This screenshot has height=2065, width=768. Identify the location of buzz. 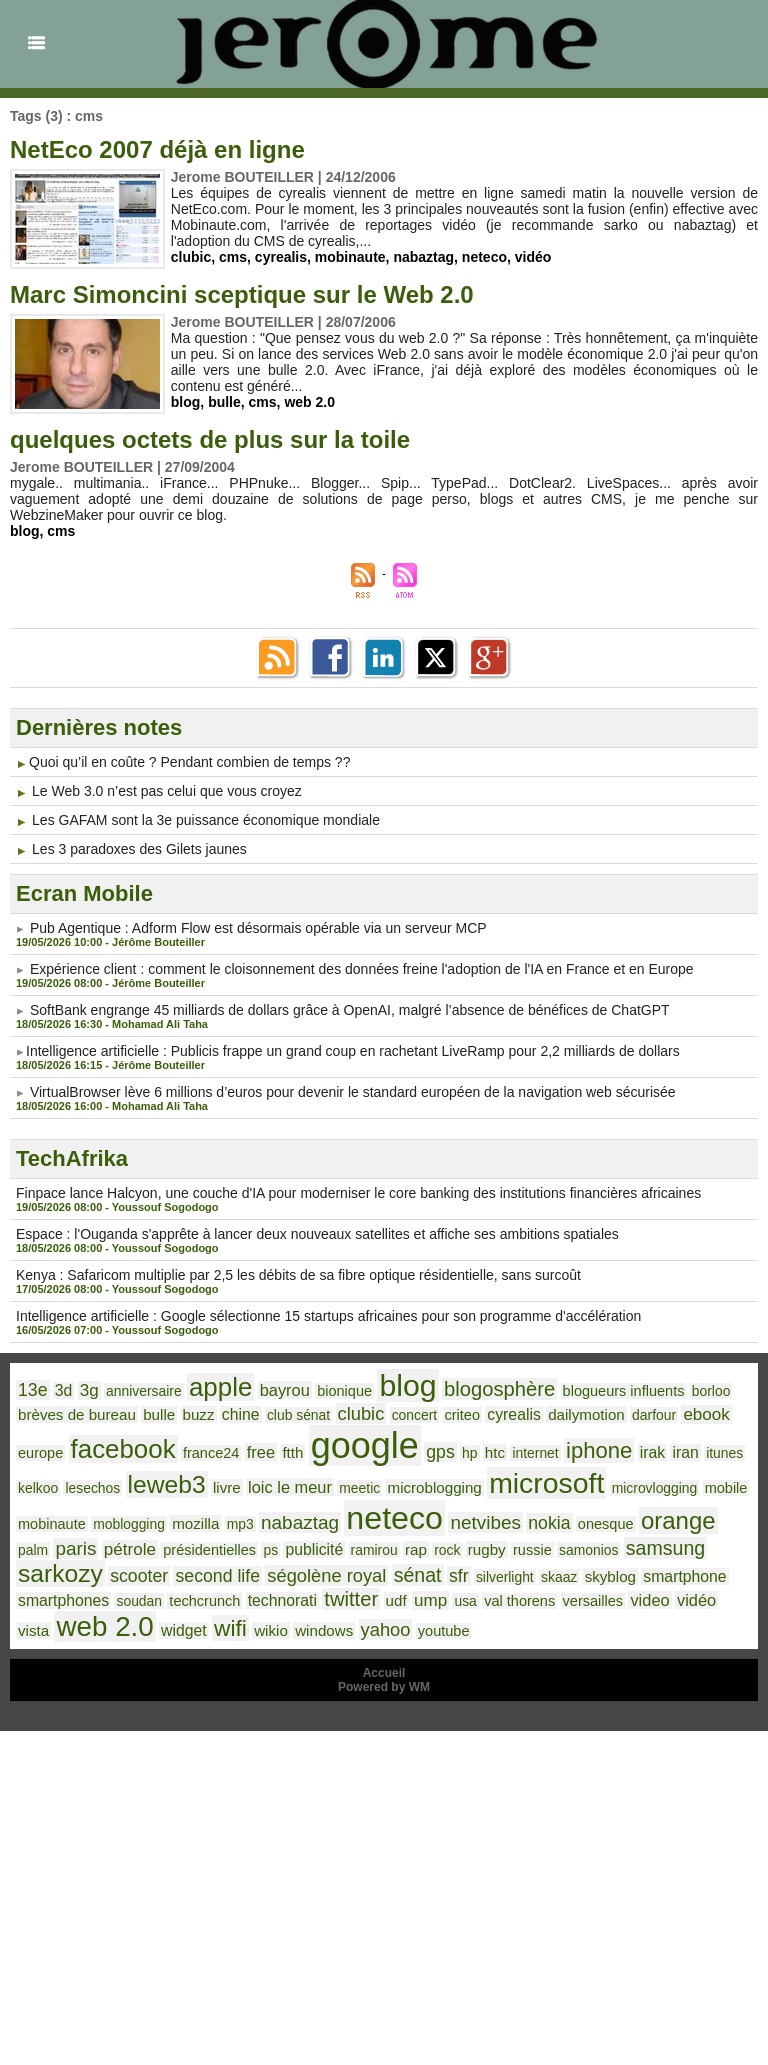
(199, 1414).